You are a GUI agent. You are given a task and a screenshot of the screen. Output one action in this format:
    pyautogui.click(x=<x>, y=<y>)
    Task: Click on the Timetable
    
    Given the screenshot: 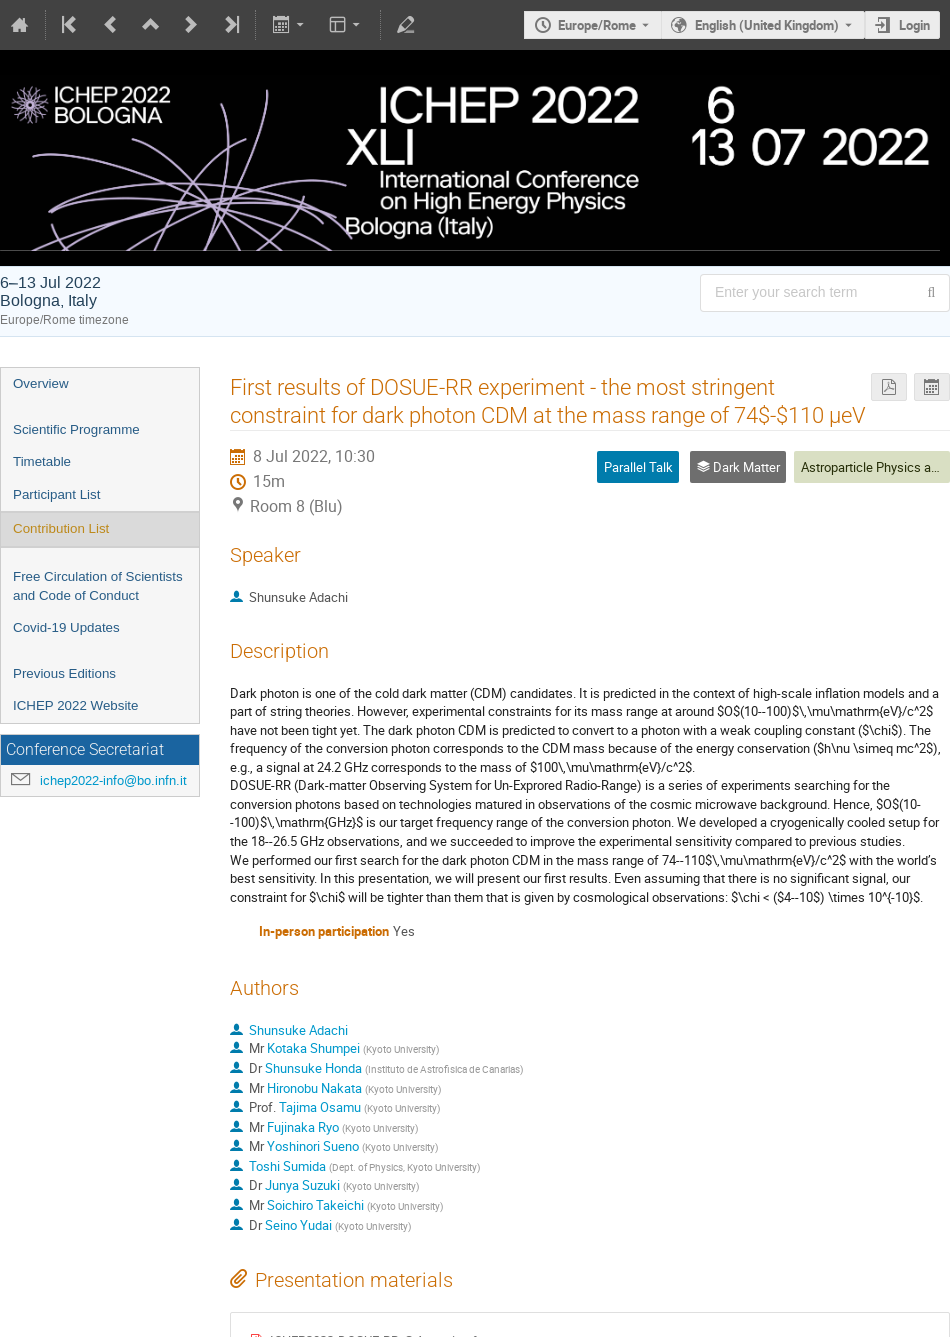 What is the action you would take?
    pyautogui.click(x=42, y=461)
    